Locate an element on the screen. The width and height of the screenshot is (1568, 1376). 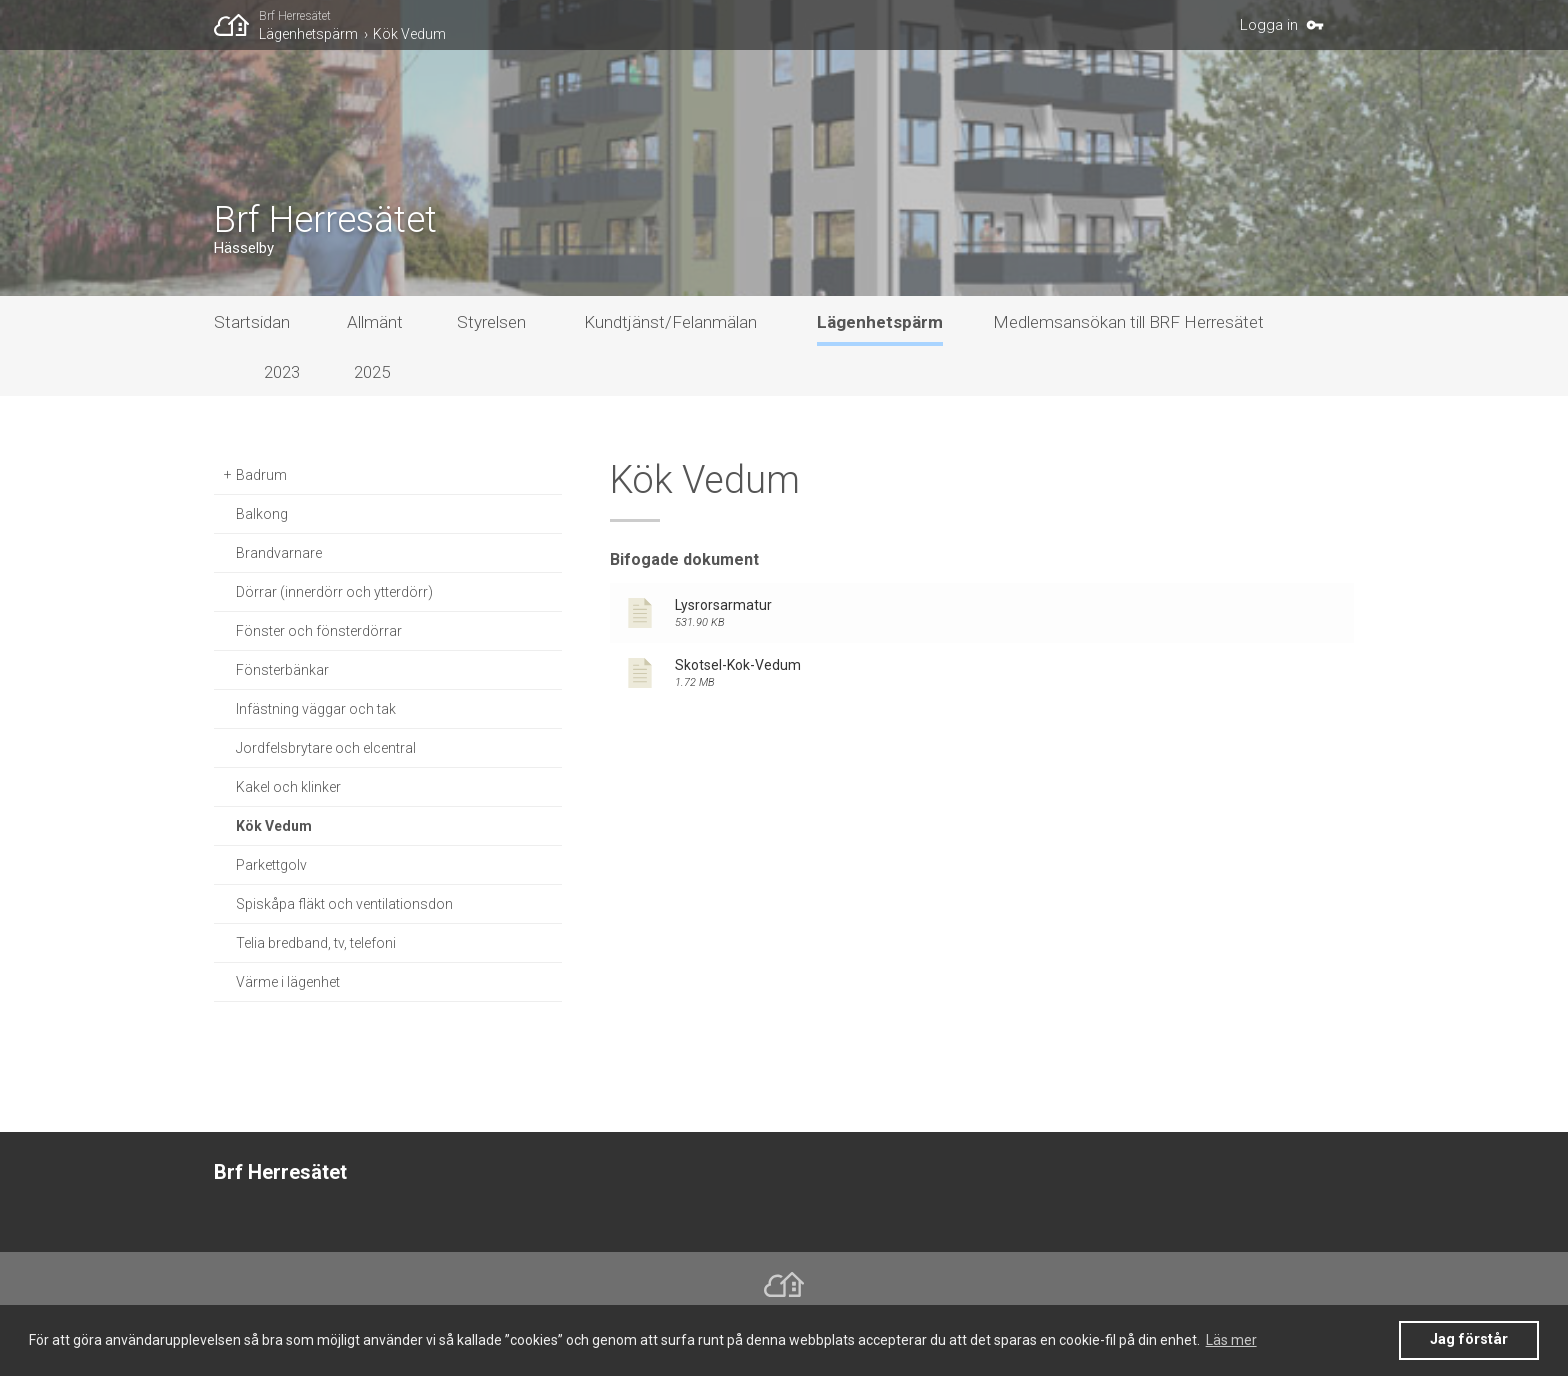
Balkong is located at coordinates (262, 514).